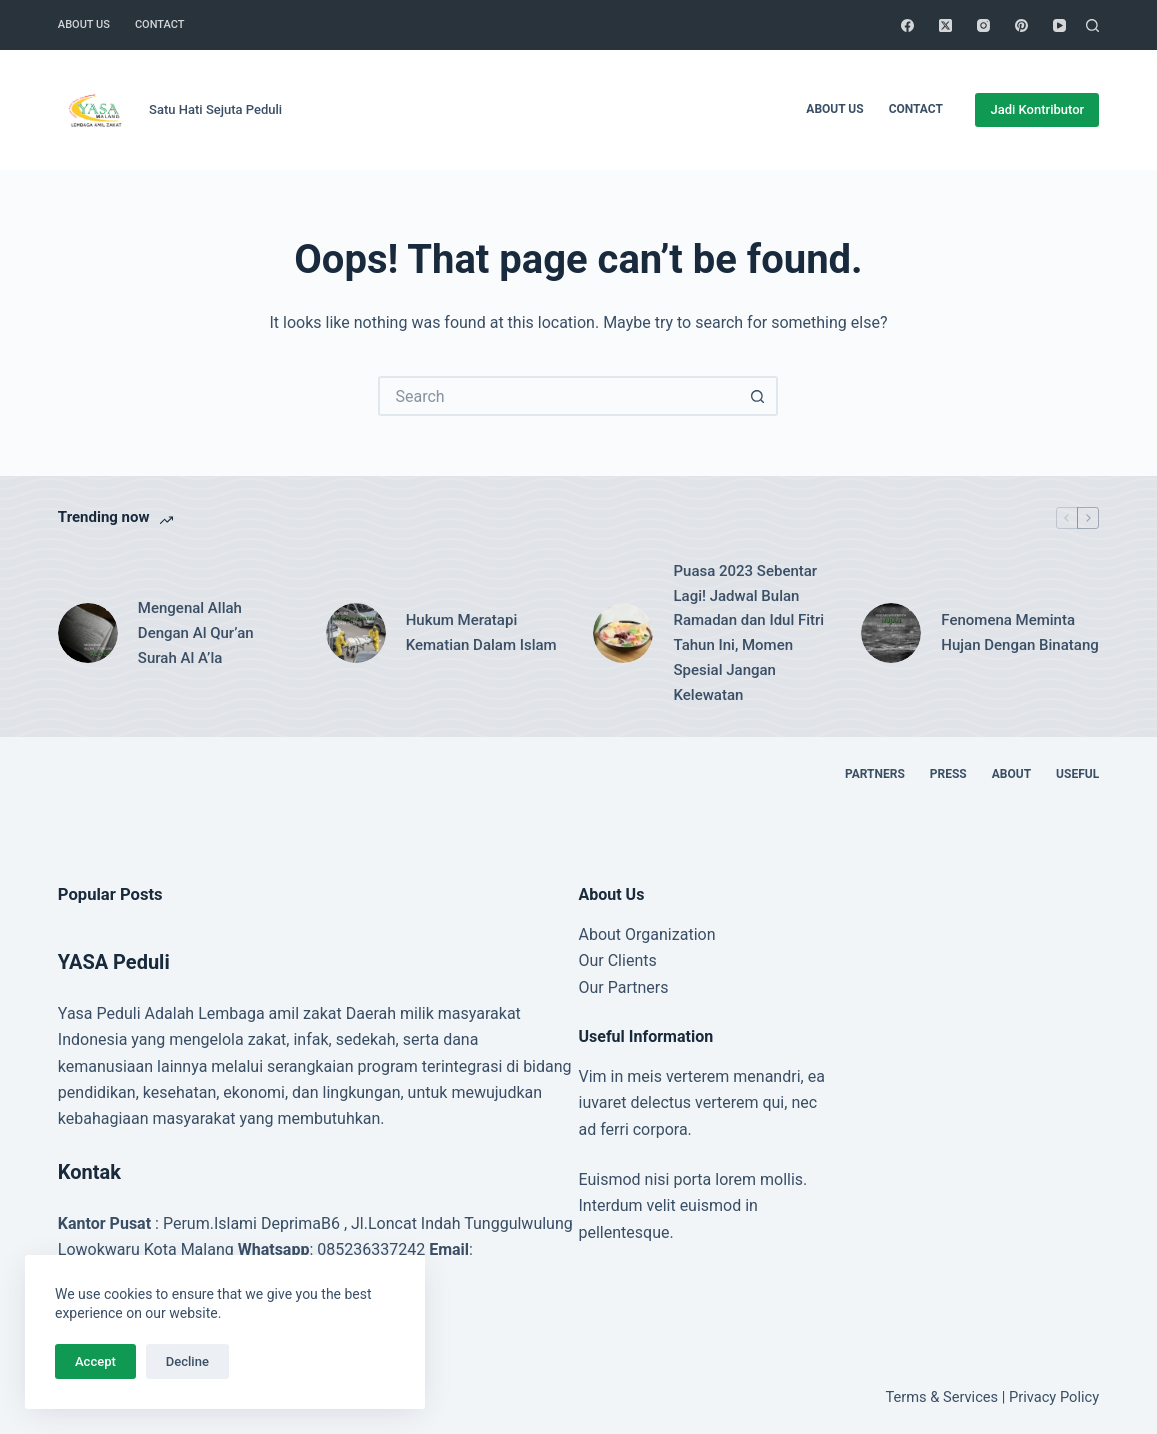 This screenshot has height=1434, width=1157. I want to click on Partners, so click(875, 774).